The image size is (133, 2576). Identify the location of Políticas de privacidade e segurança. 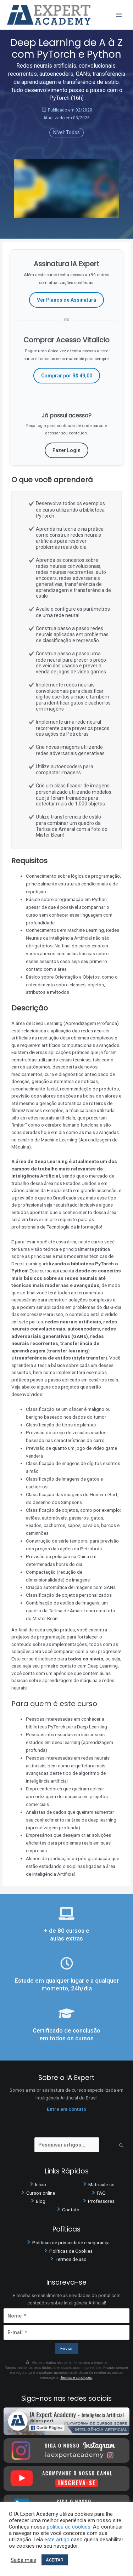
(71, 2242).